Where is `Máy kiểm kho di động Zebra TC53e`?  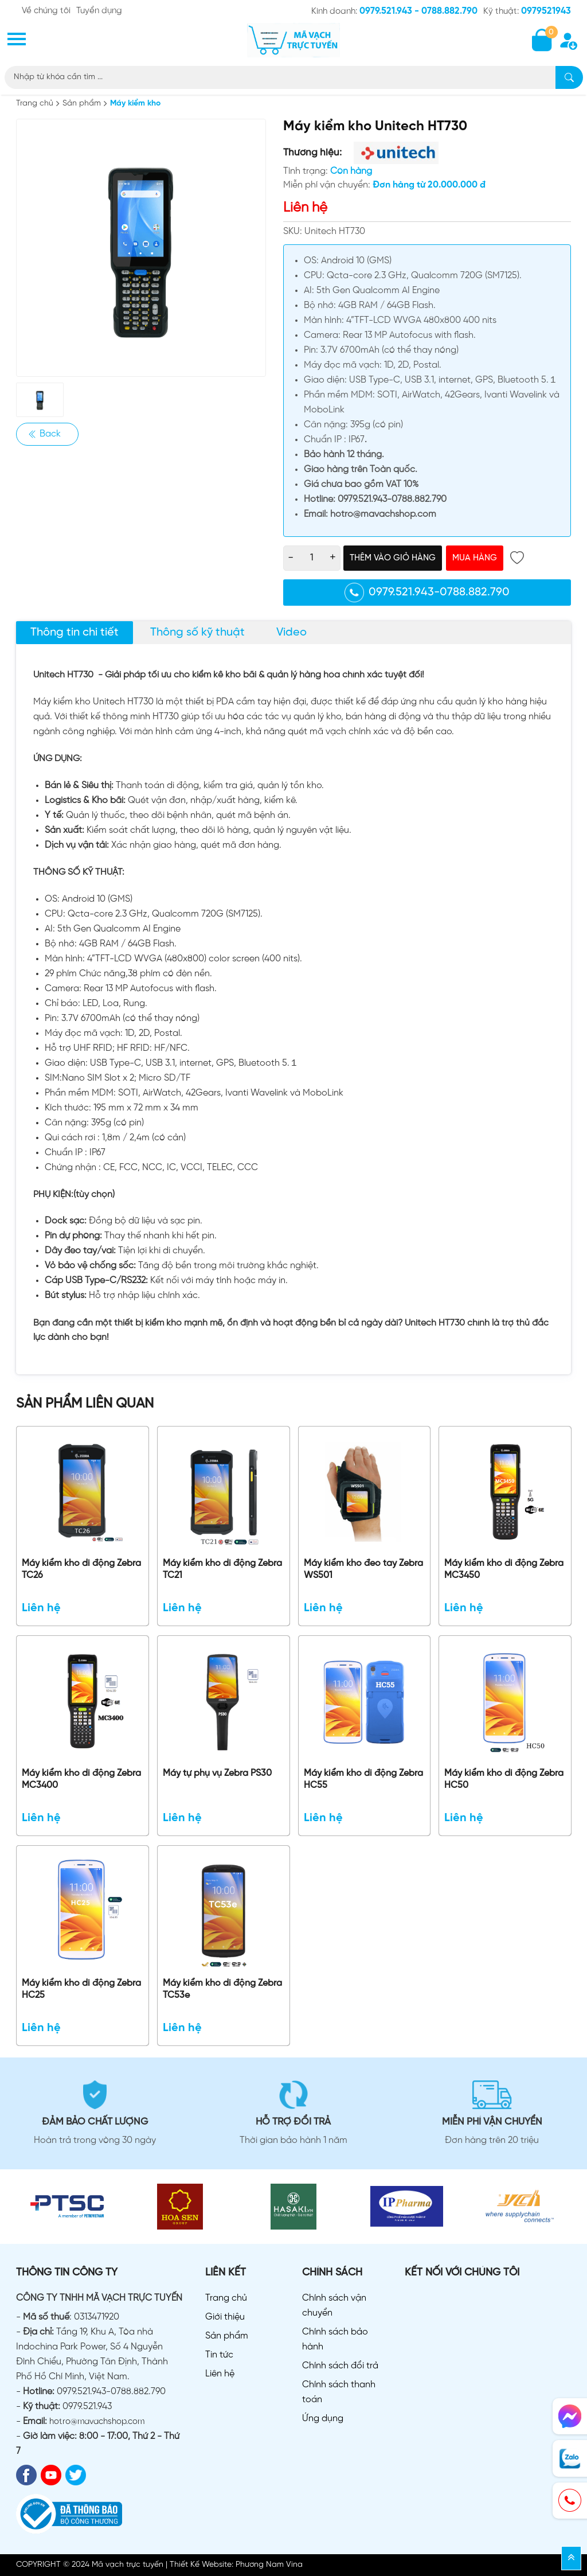 Máy kiểm kho di động Zebra TC53e is located at coordinates (222, 1989).